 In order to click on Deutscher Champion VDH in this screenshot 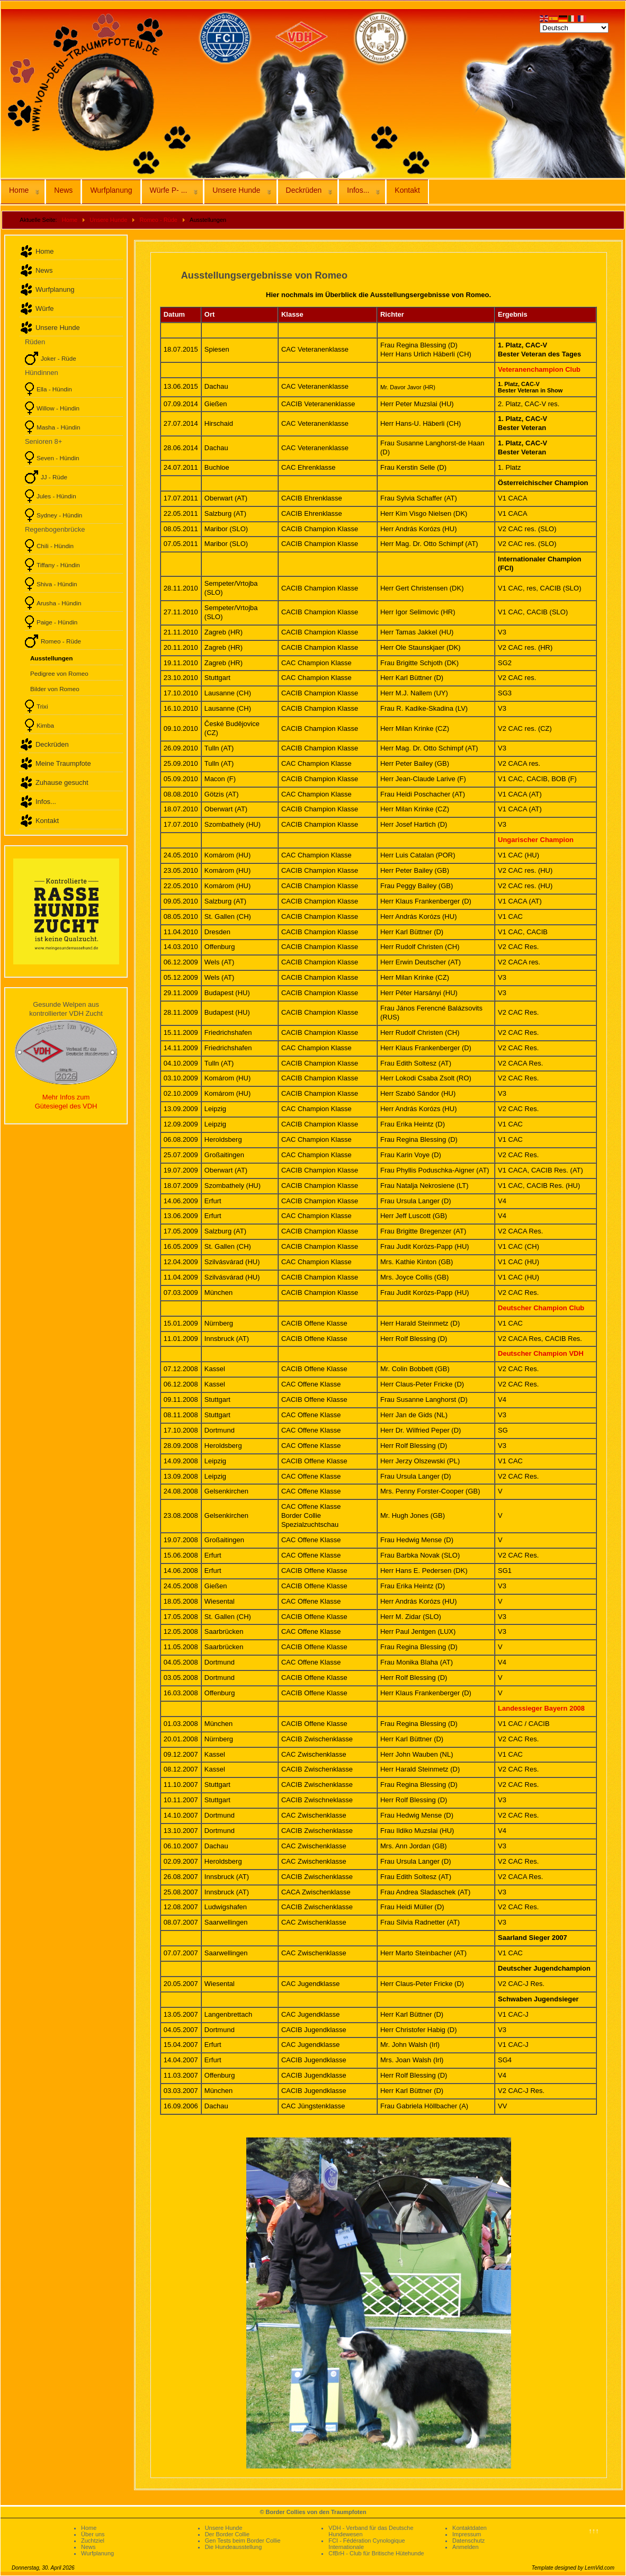, I will do `click(541, 1353)`.